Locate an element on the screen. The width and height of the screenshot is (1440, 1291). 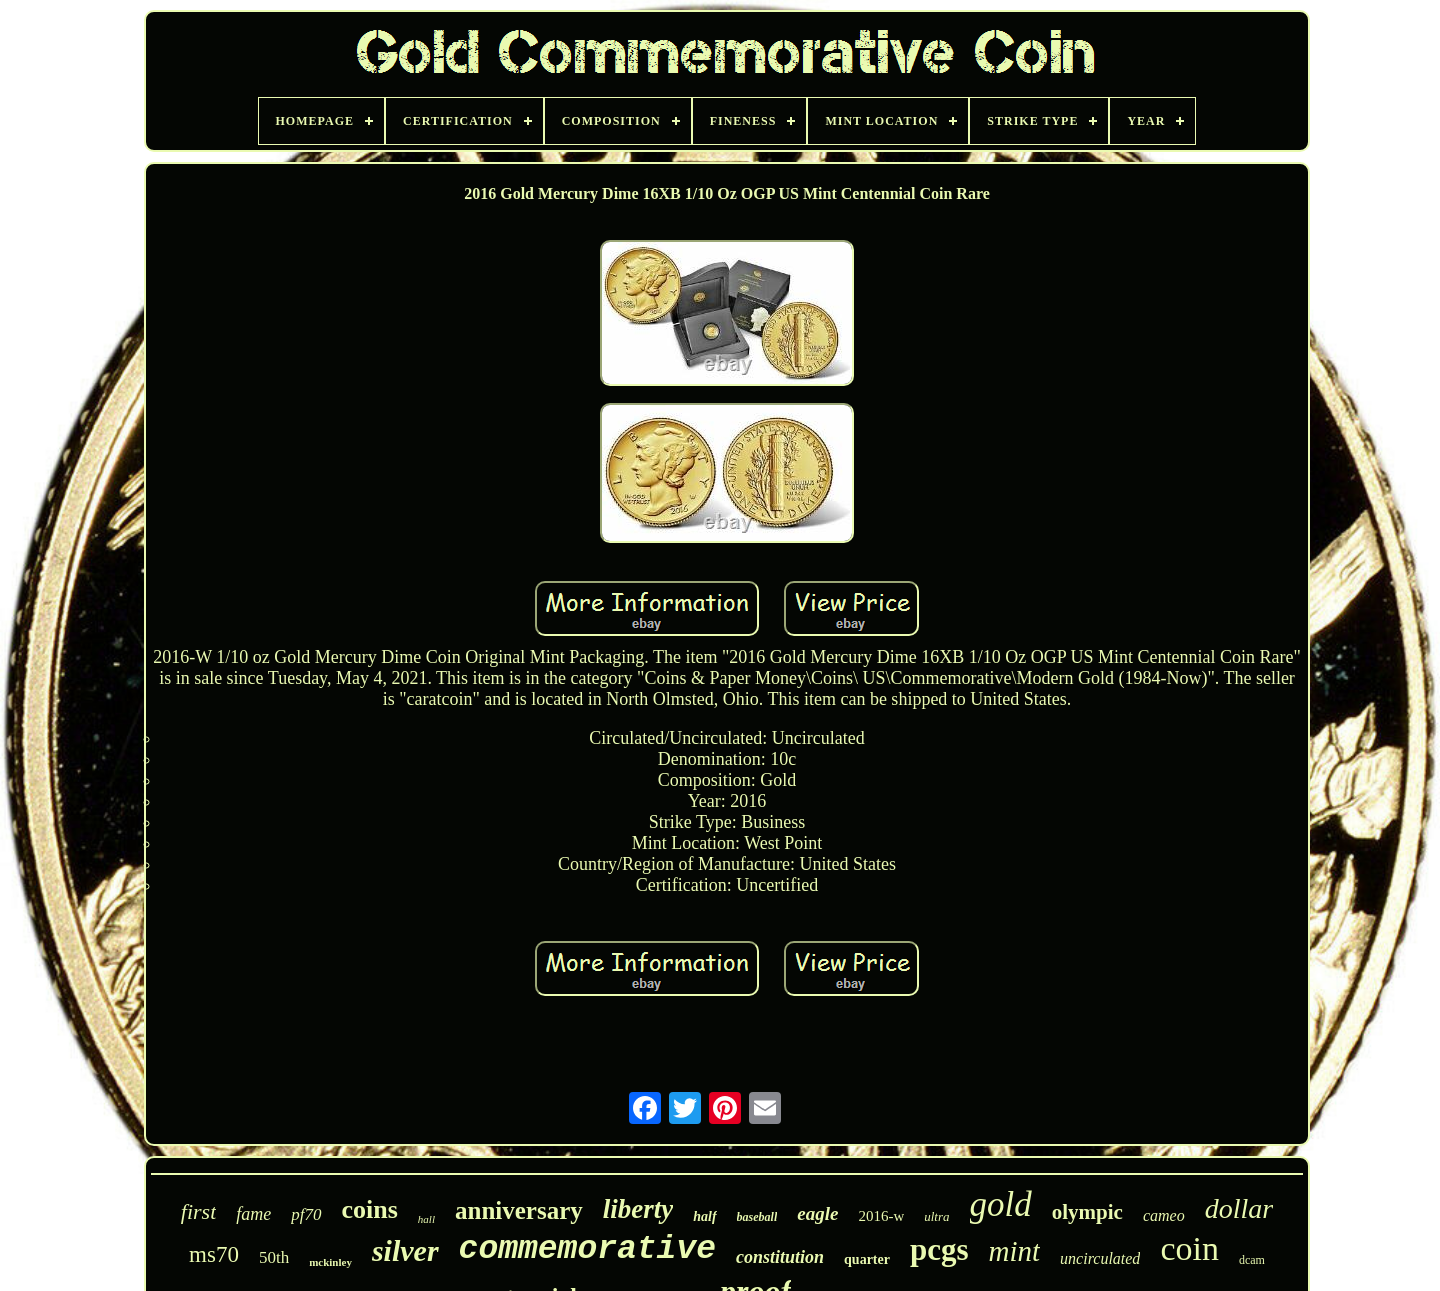
baseball is located at coordinates (757, 1217).